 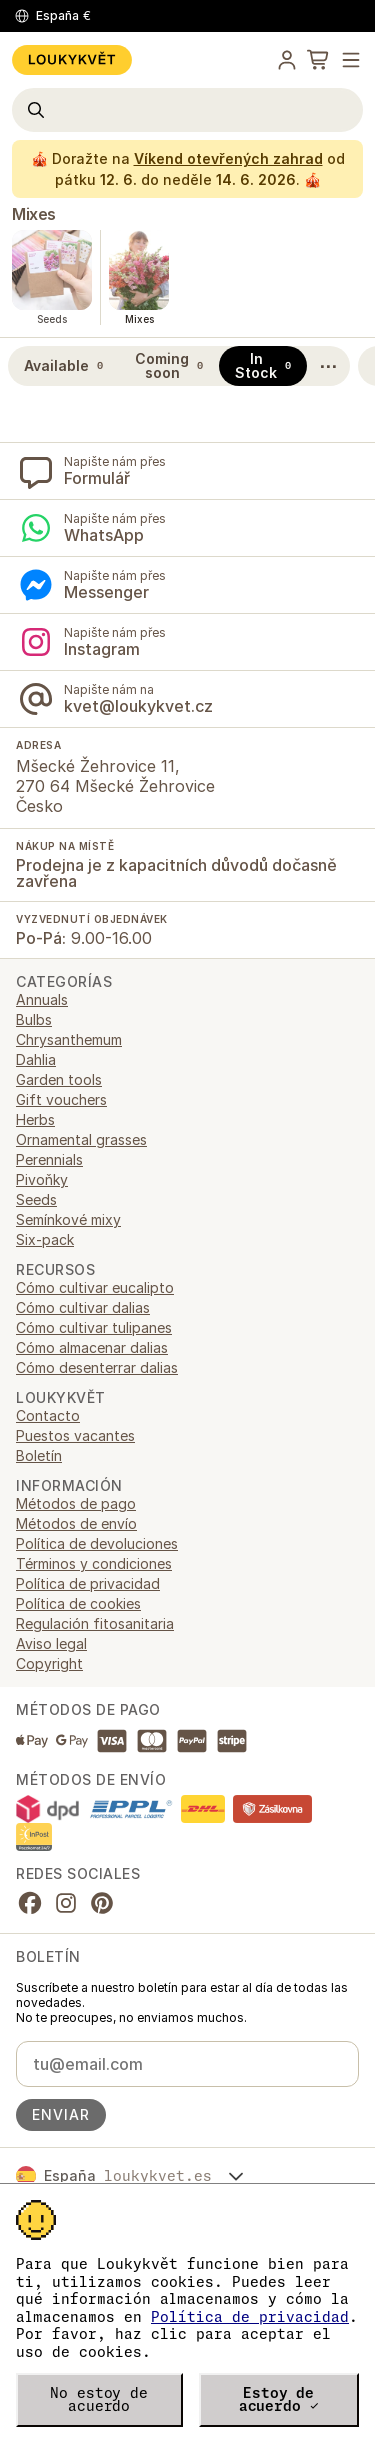 What do you see at coordinates (68, 1219) in the screenshot?
I see `Semínkové mixy` at bounding box center [68, 1219].